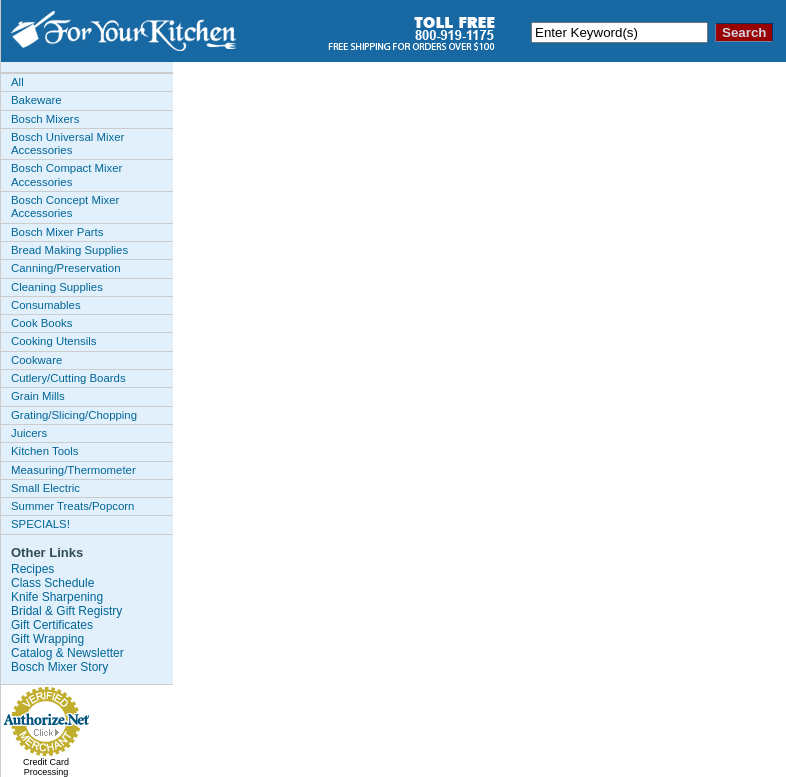  Describe the element at coordinates (72, 506) in the screenshot. I see `Summer Treats/Popcorn` at that location.